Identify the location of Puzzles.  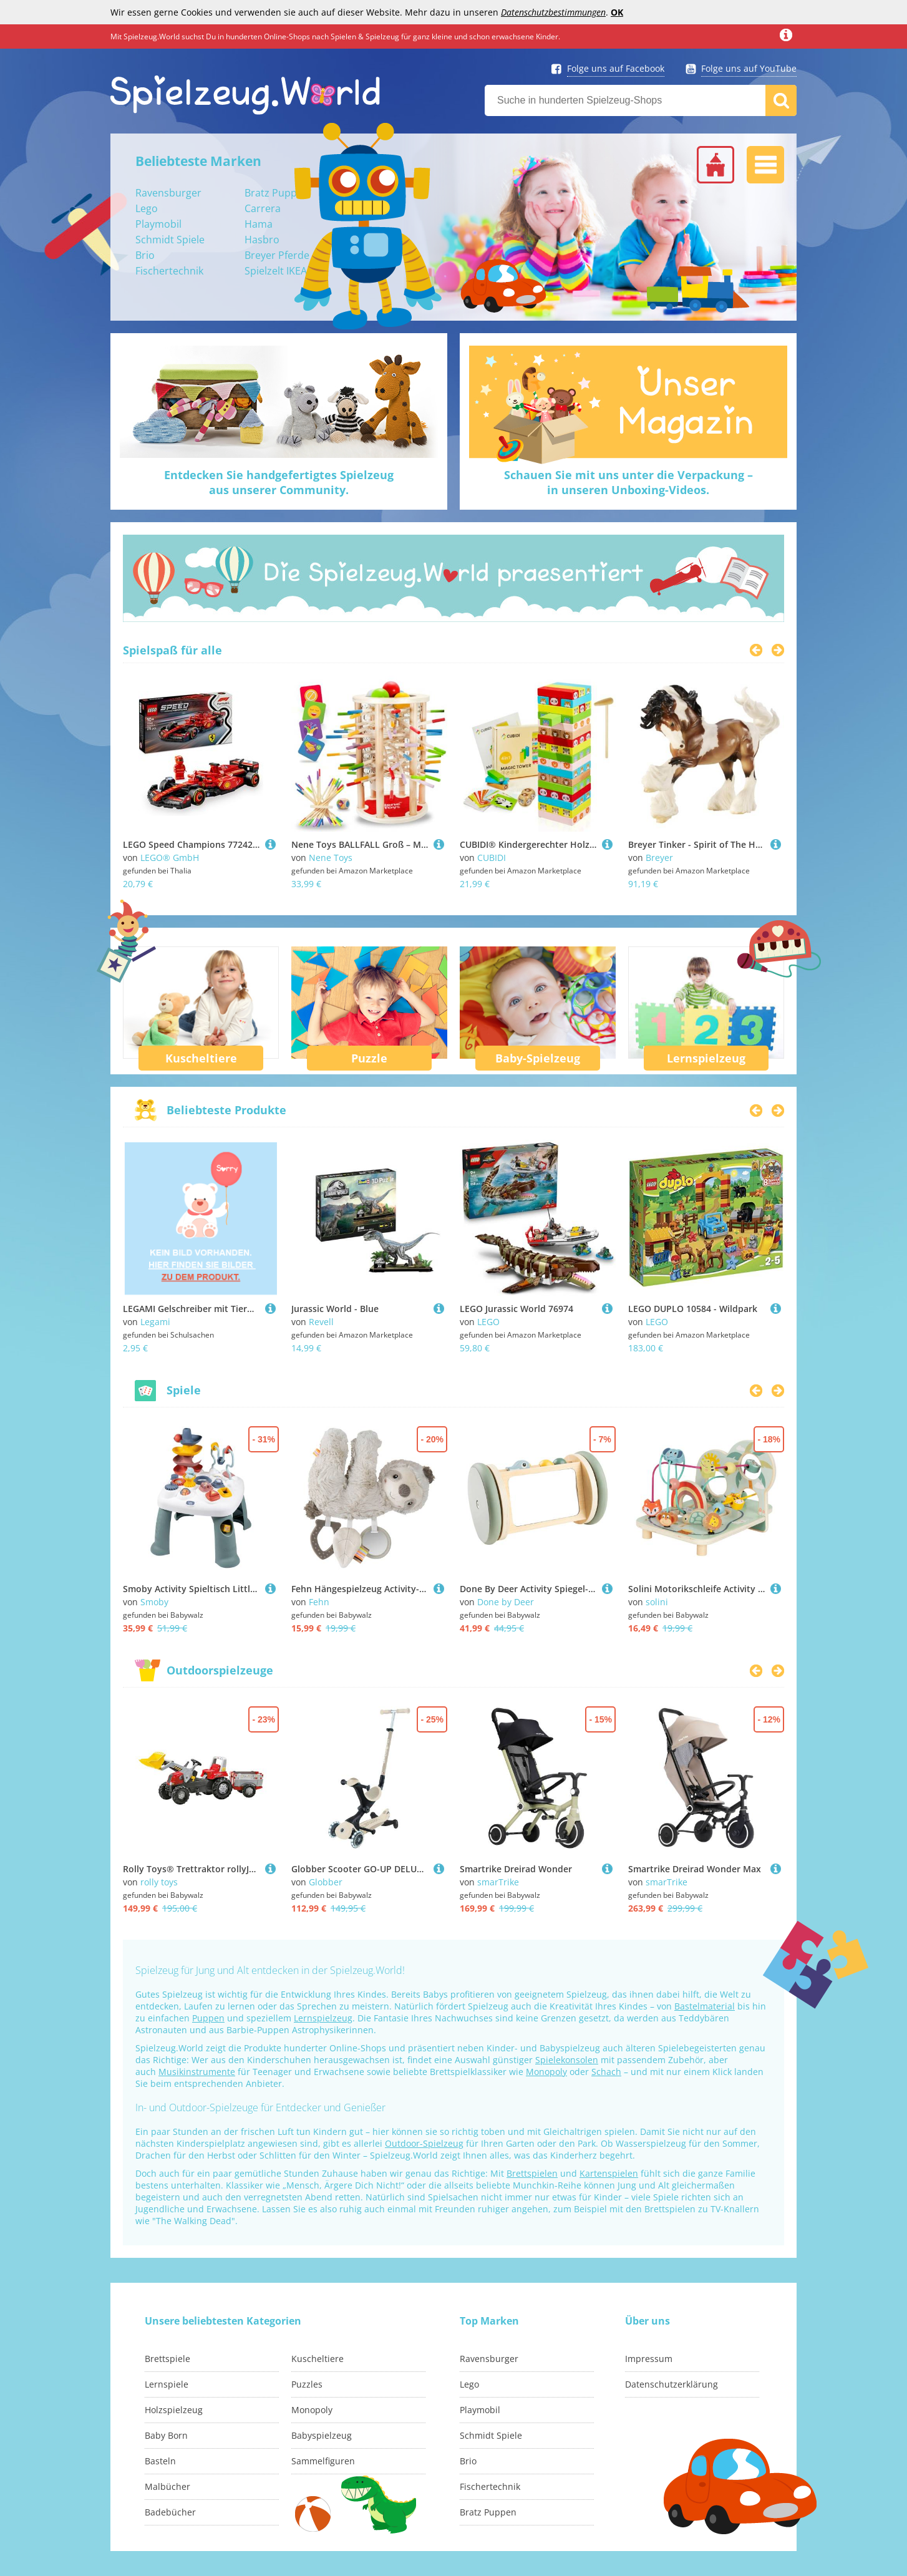
(307, 2384).